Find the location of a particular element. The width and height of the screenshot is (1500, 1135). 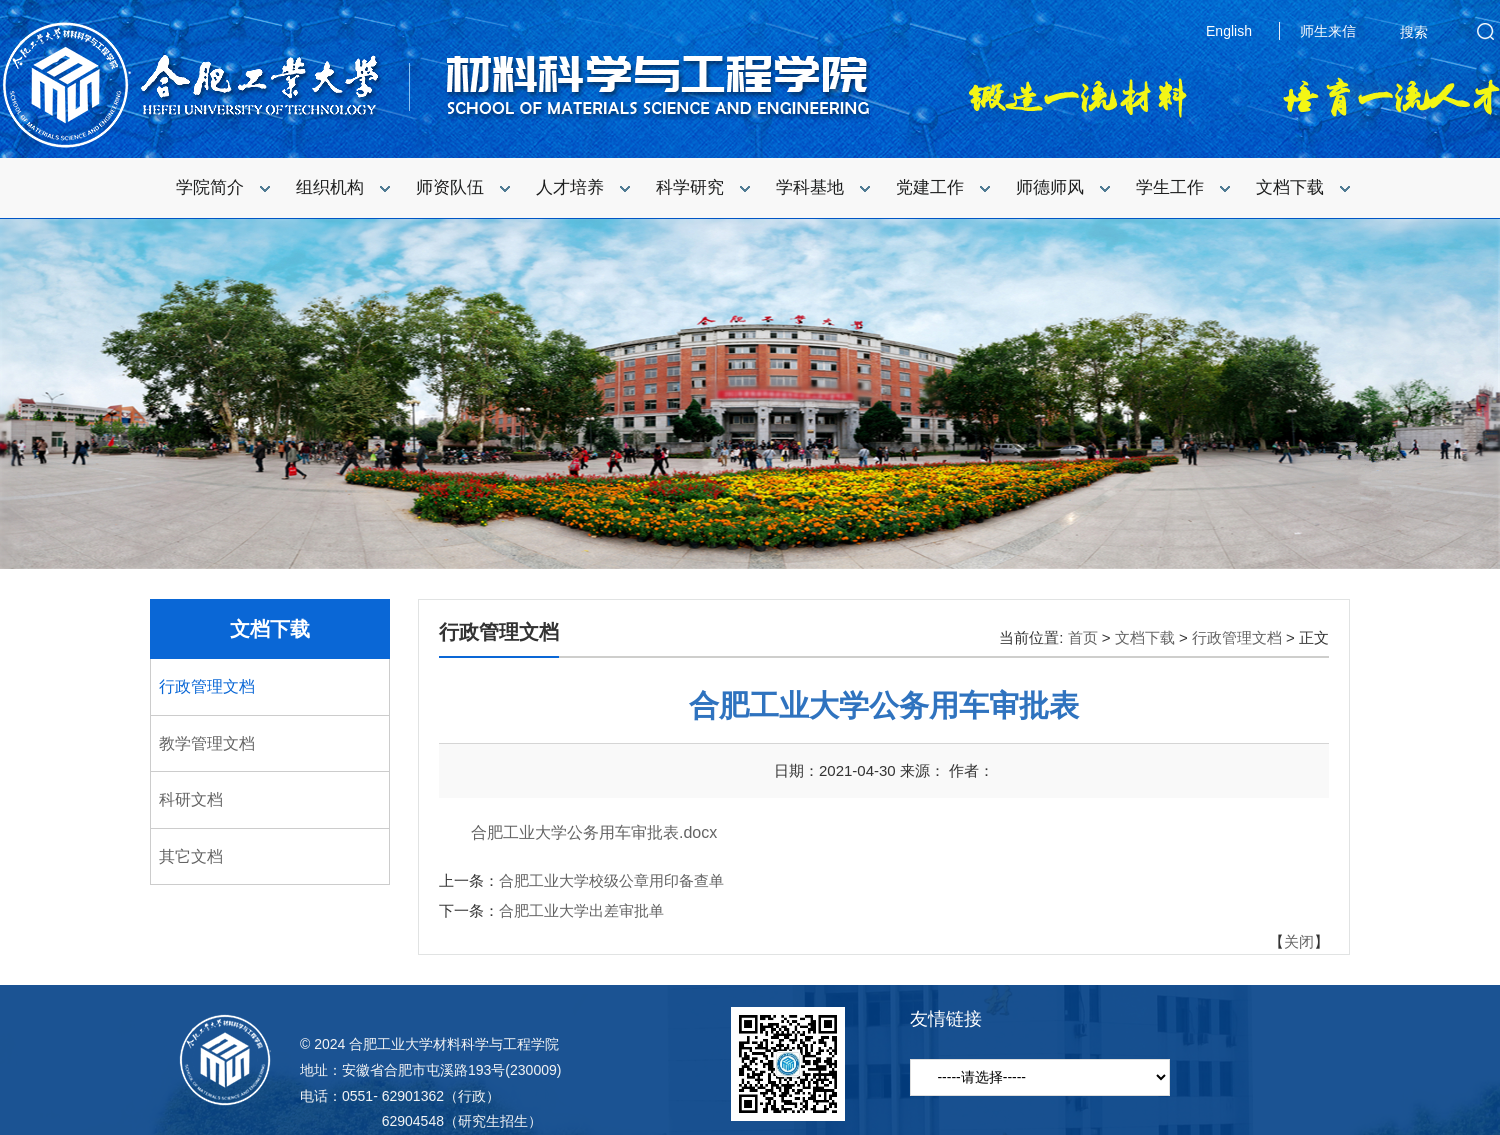

关闭 is located at coordinates (1299, 941).